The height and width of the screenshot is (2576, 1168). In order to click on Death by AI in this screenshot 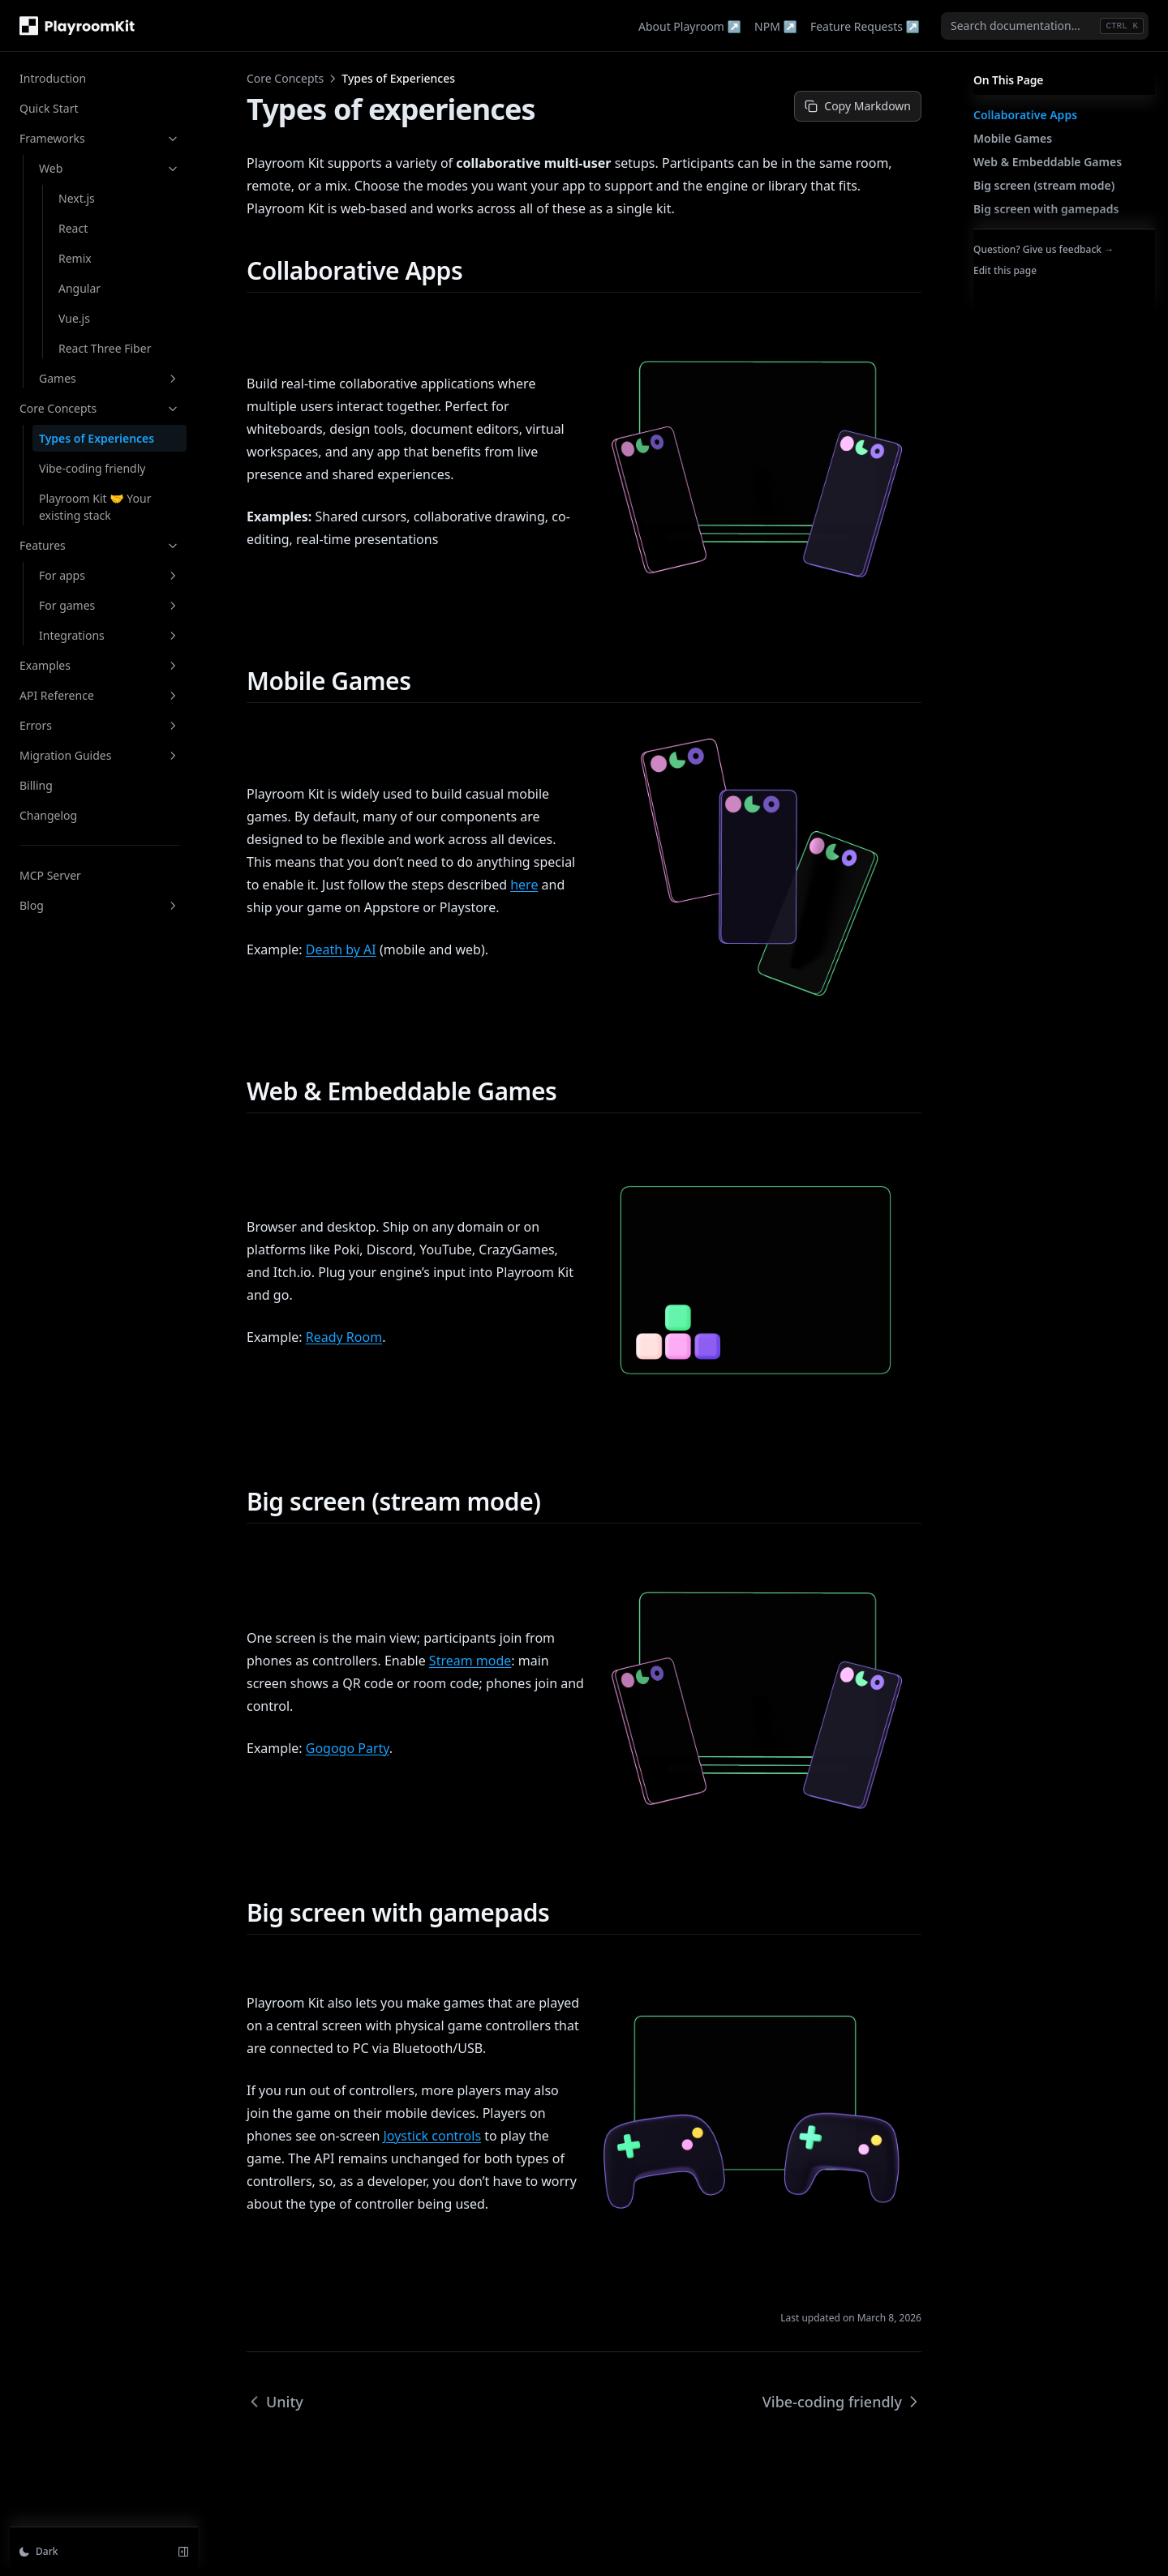, I will do `click(341, 949)`.